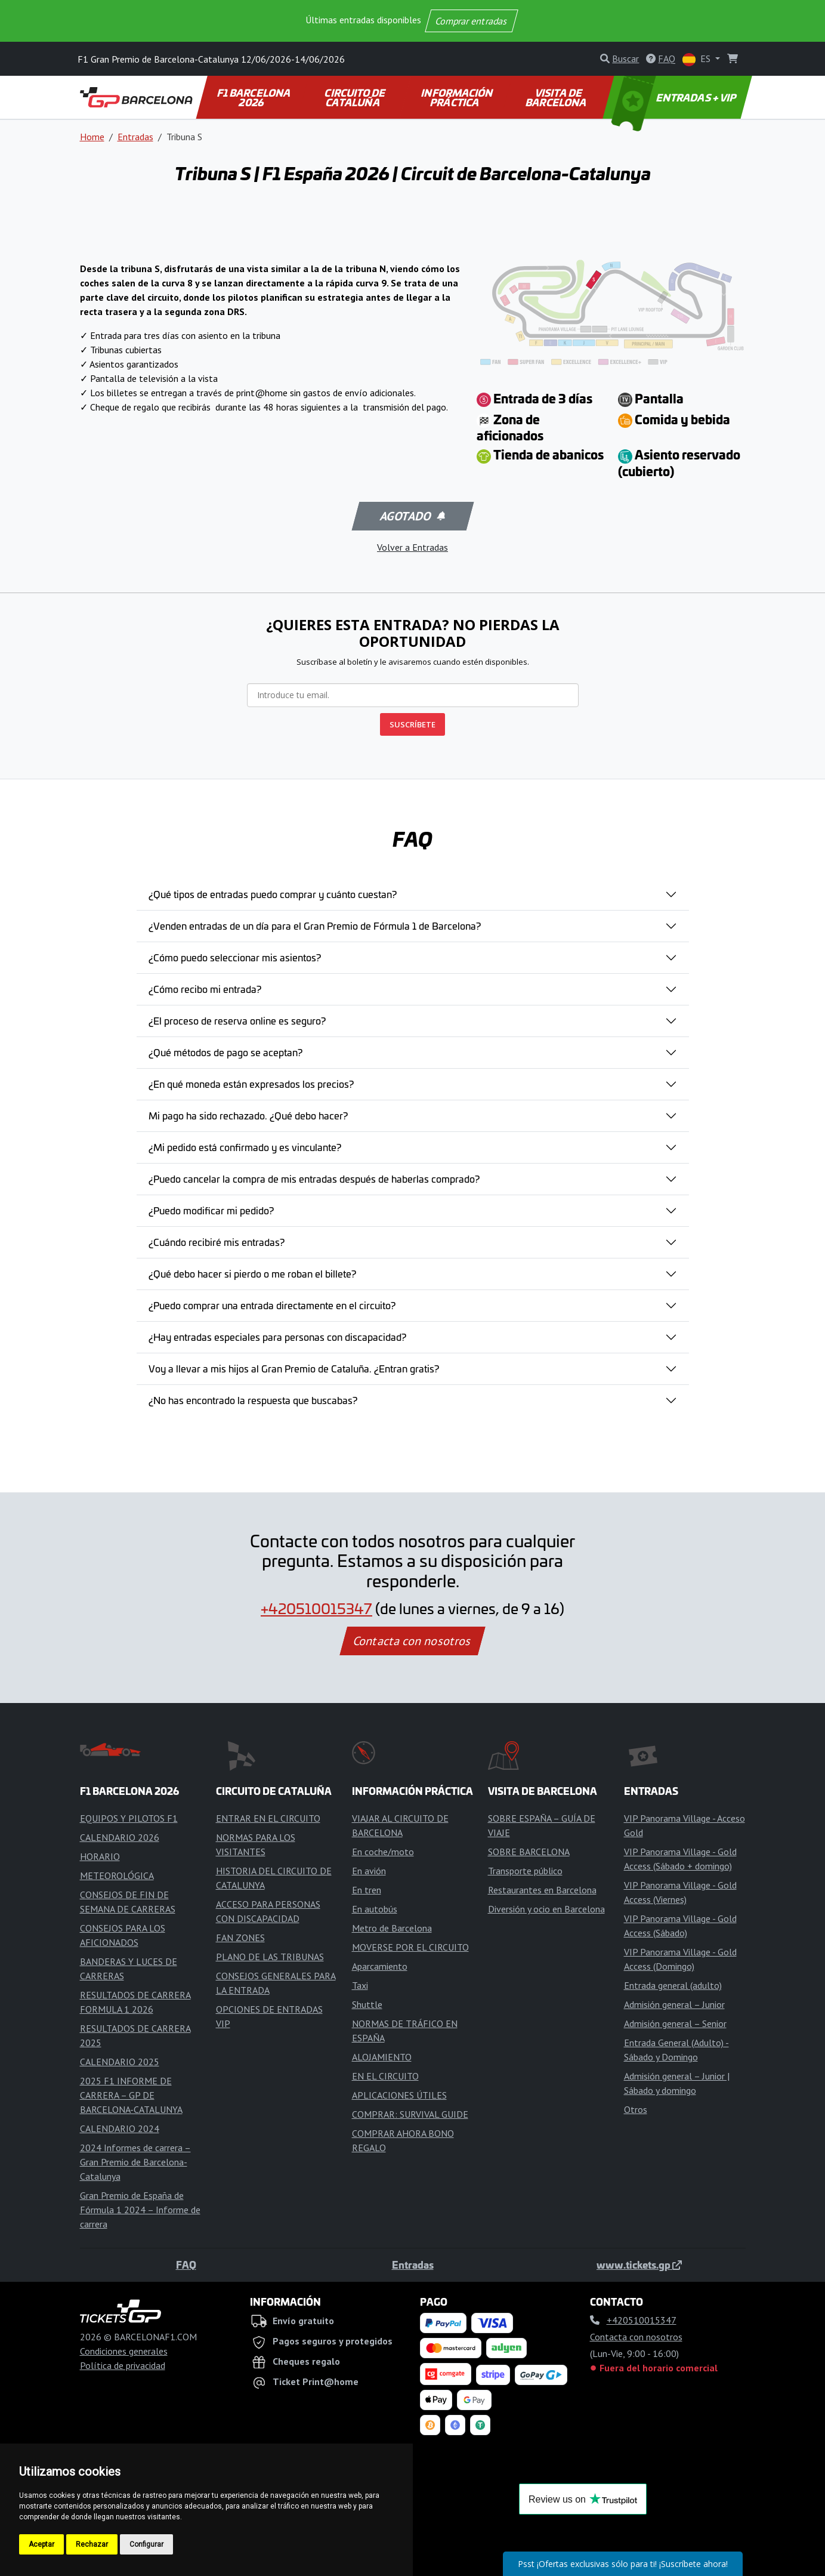  I want to click on SUSCRÍBETE, so click(412, 724).